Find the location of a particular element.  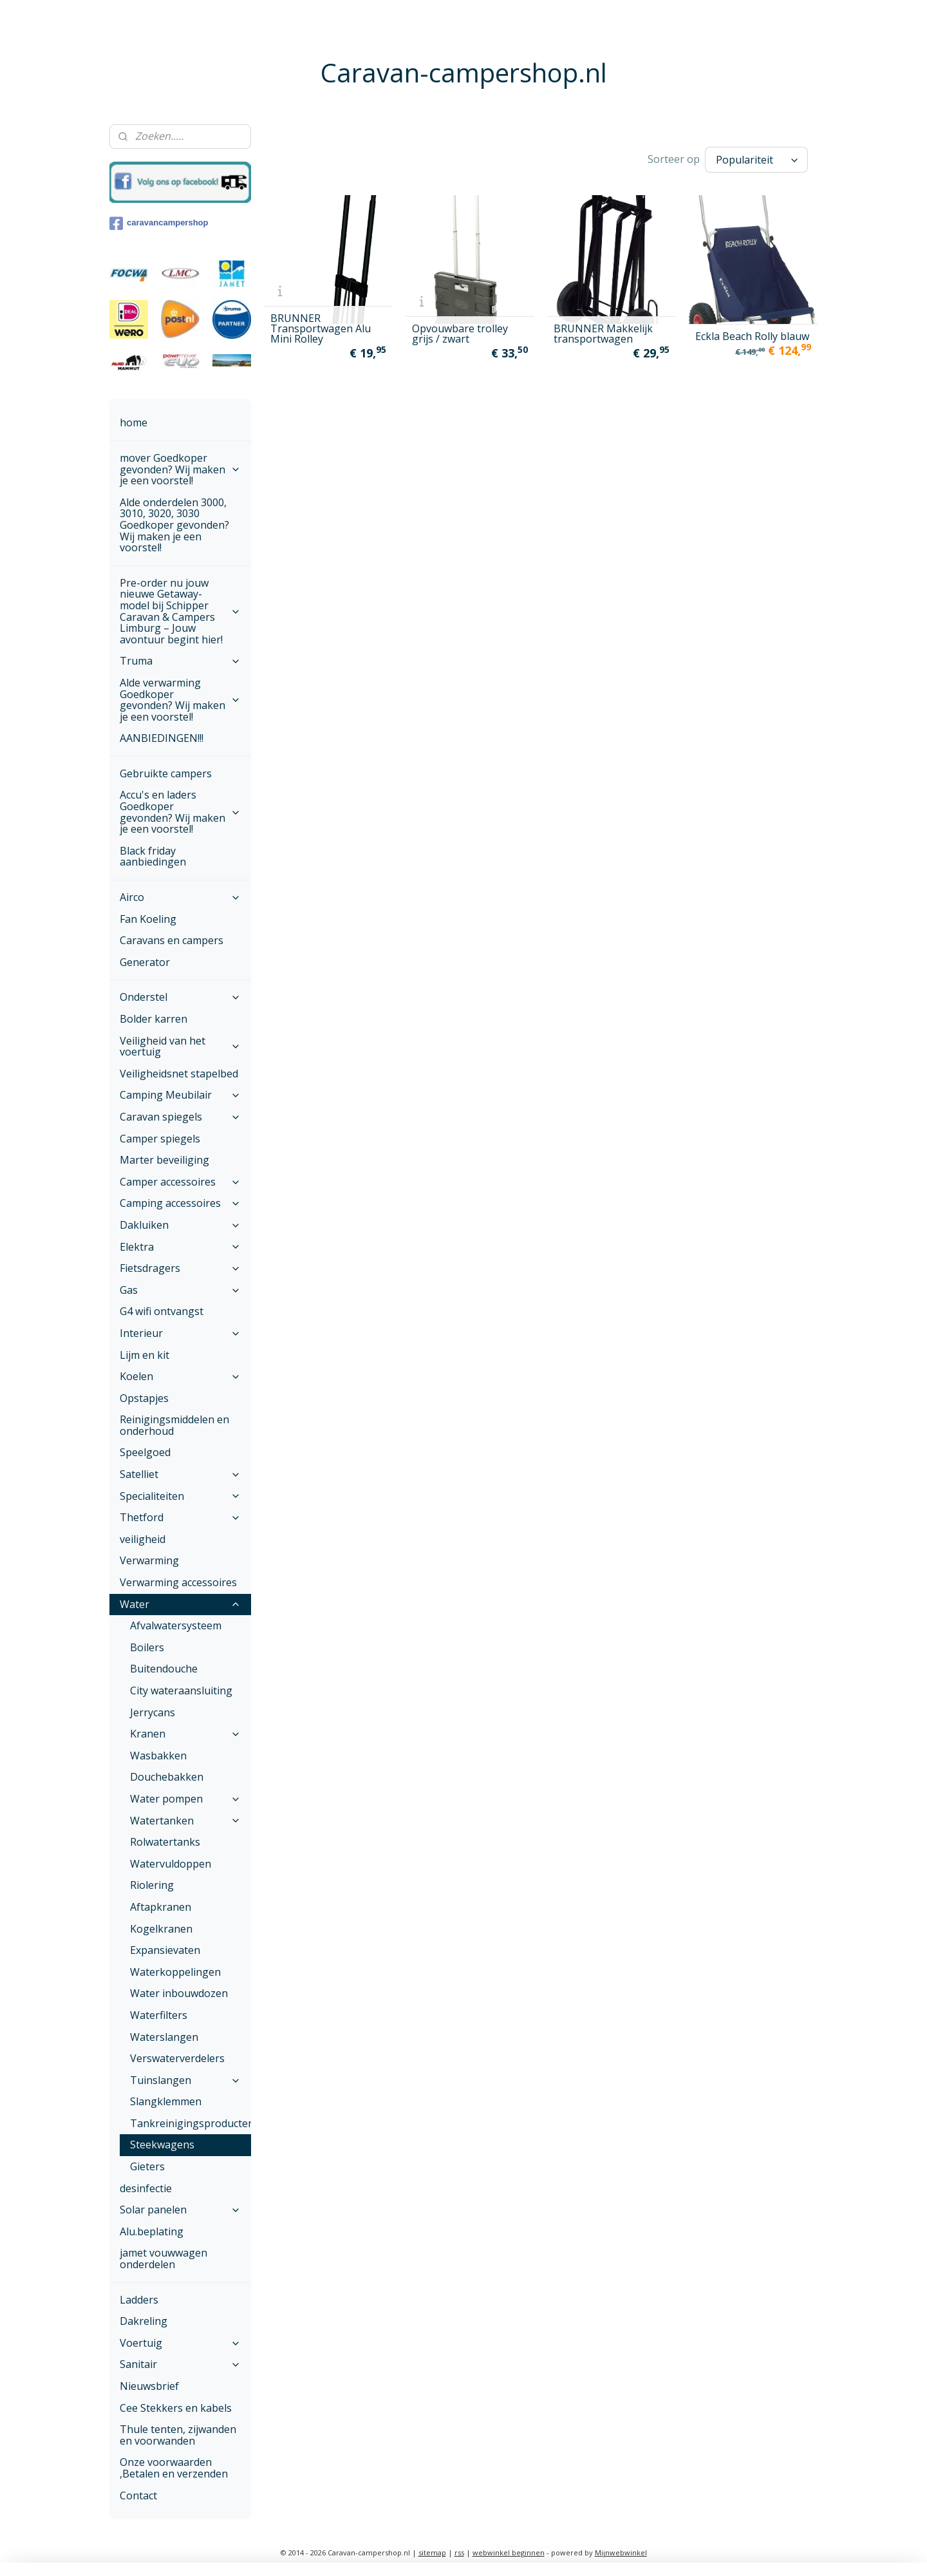

Alu.beplating is located at coordinates (151, 2231).